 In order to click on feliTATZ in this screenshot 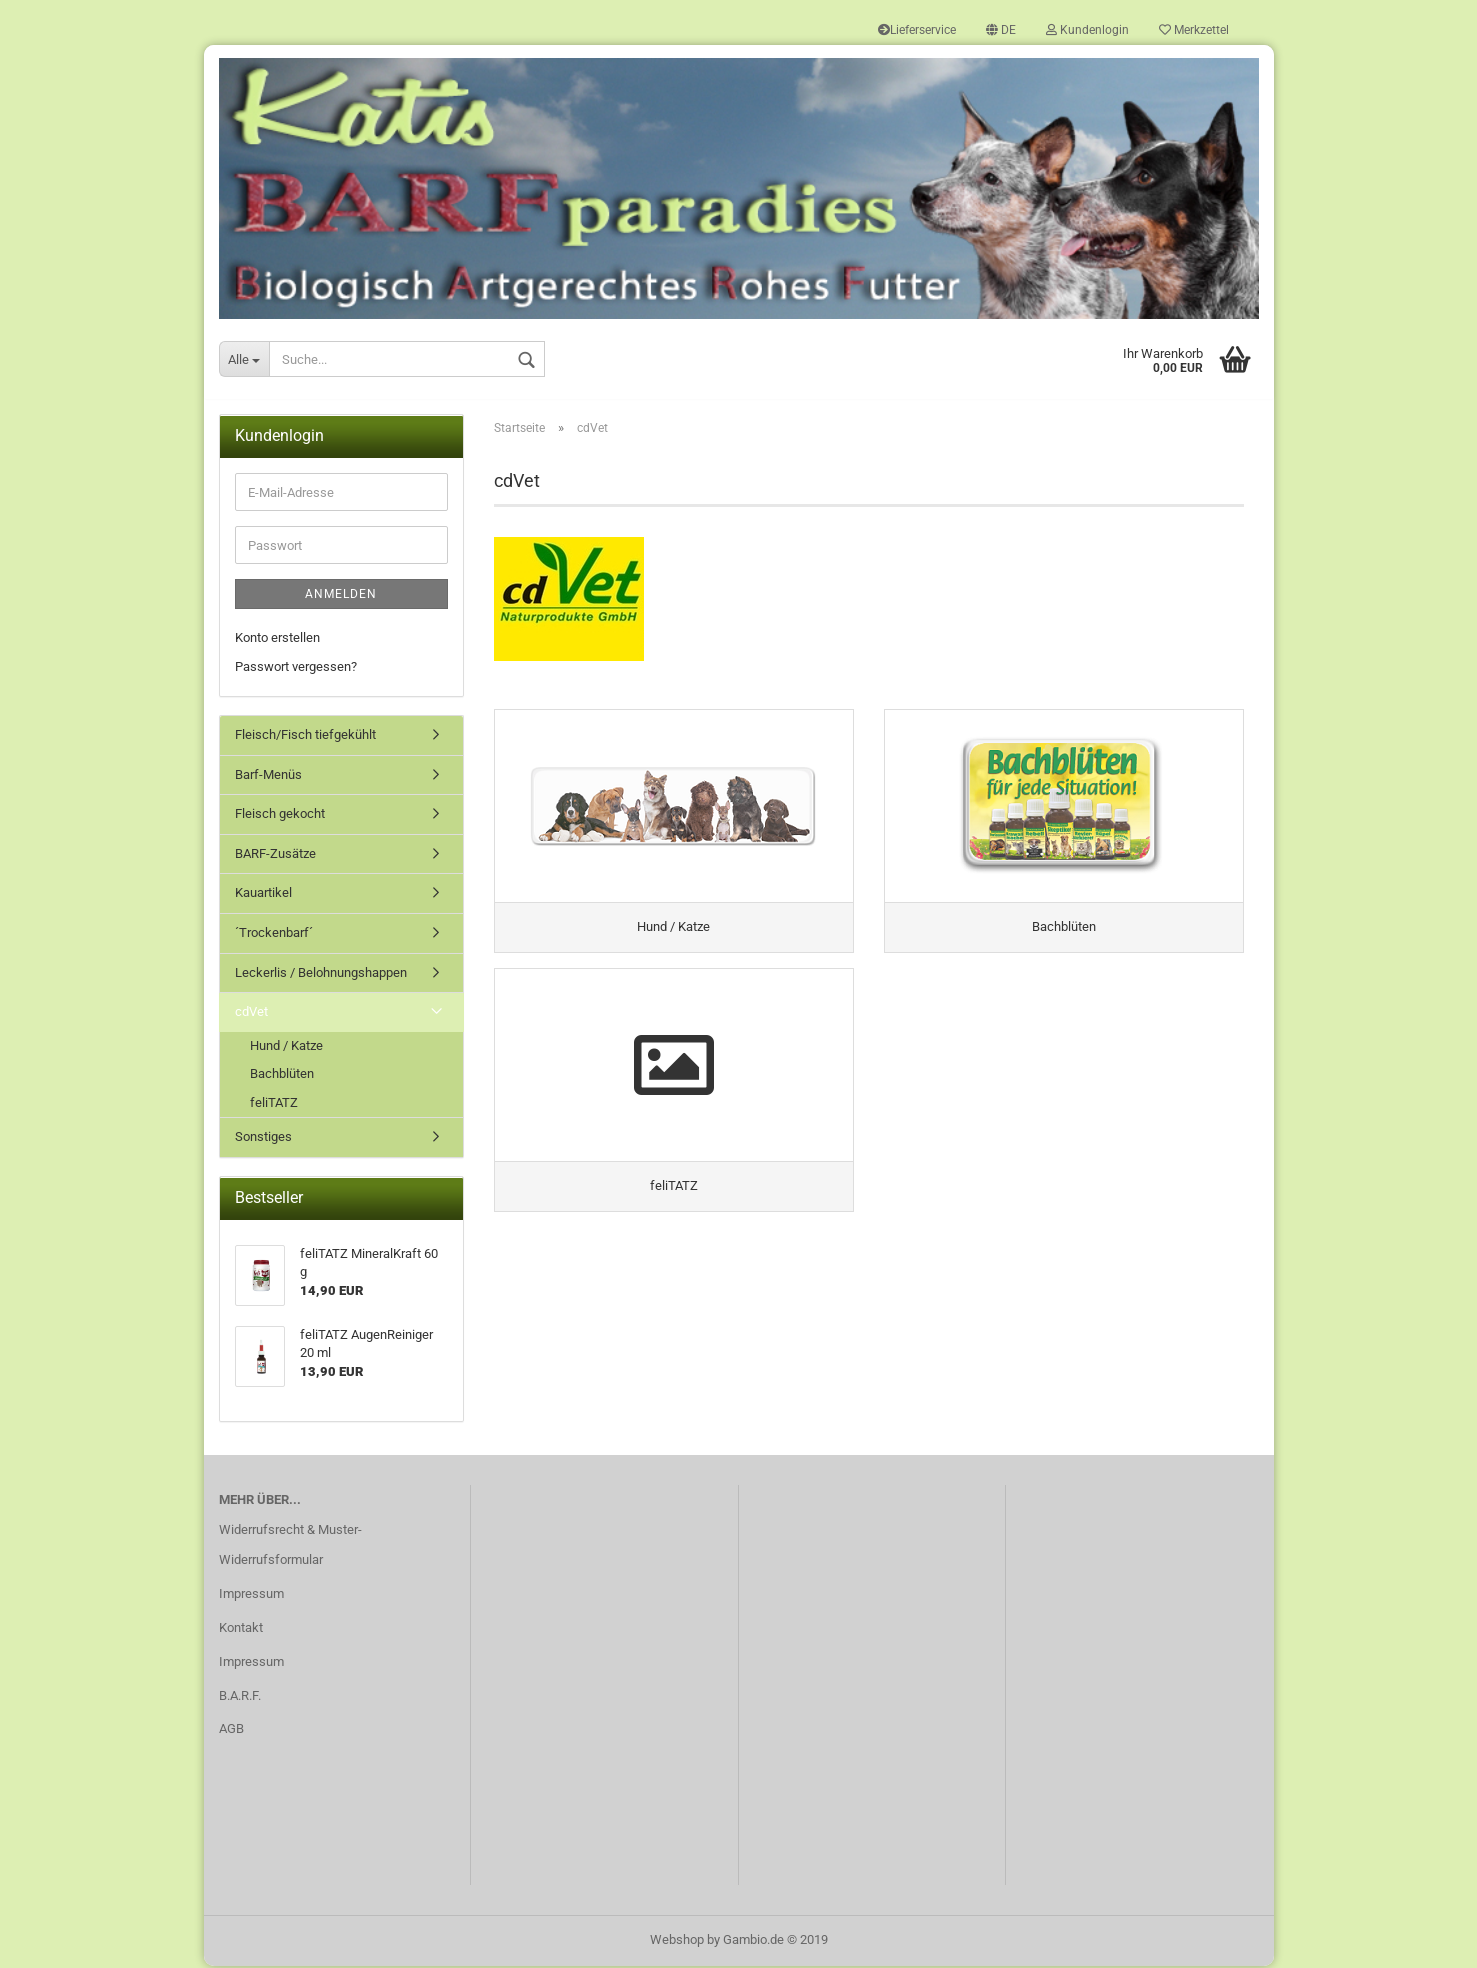, I will do `click(274, 1104)`.